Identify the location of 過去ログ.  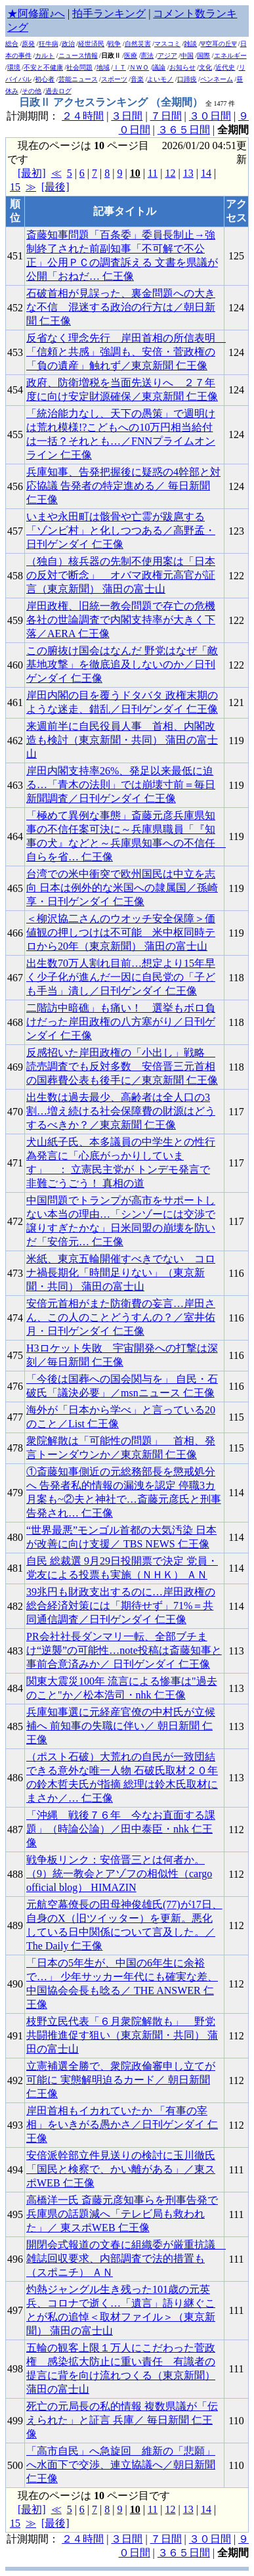
(58, 91).